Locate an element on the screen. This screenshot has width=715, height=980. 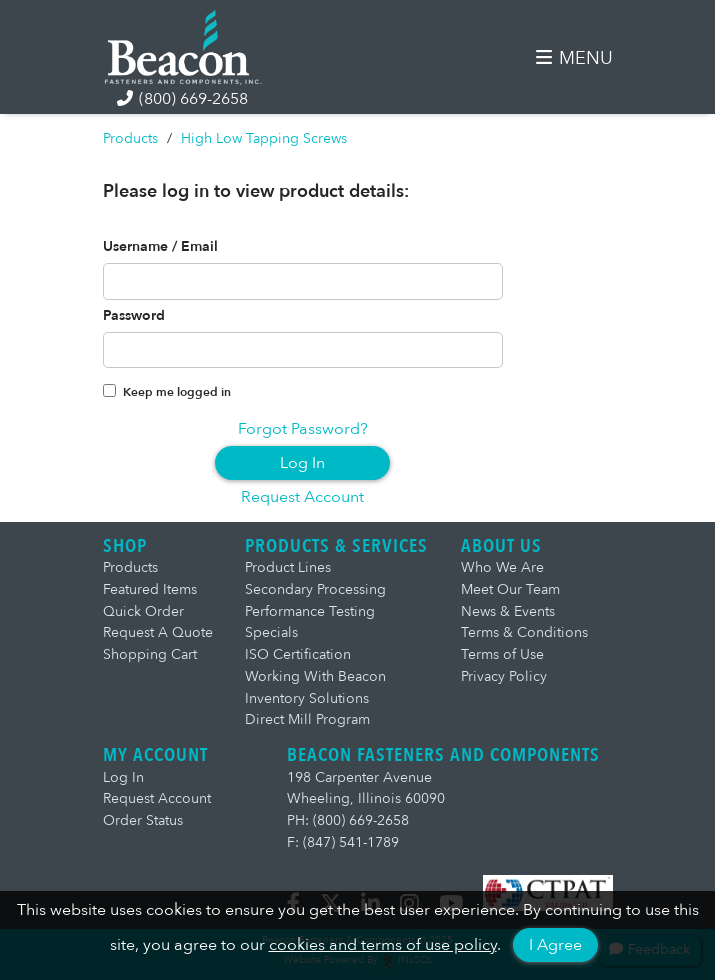
Terms of Use is located at coordinates (502, 654).